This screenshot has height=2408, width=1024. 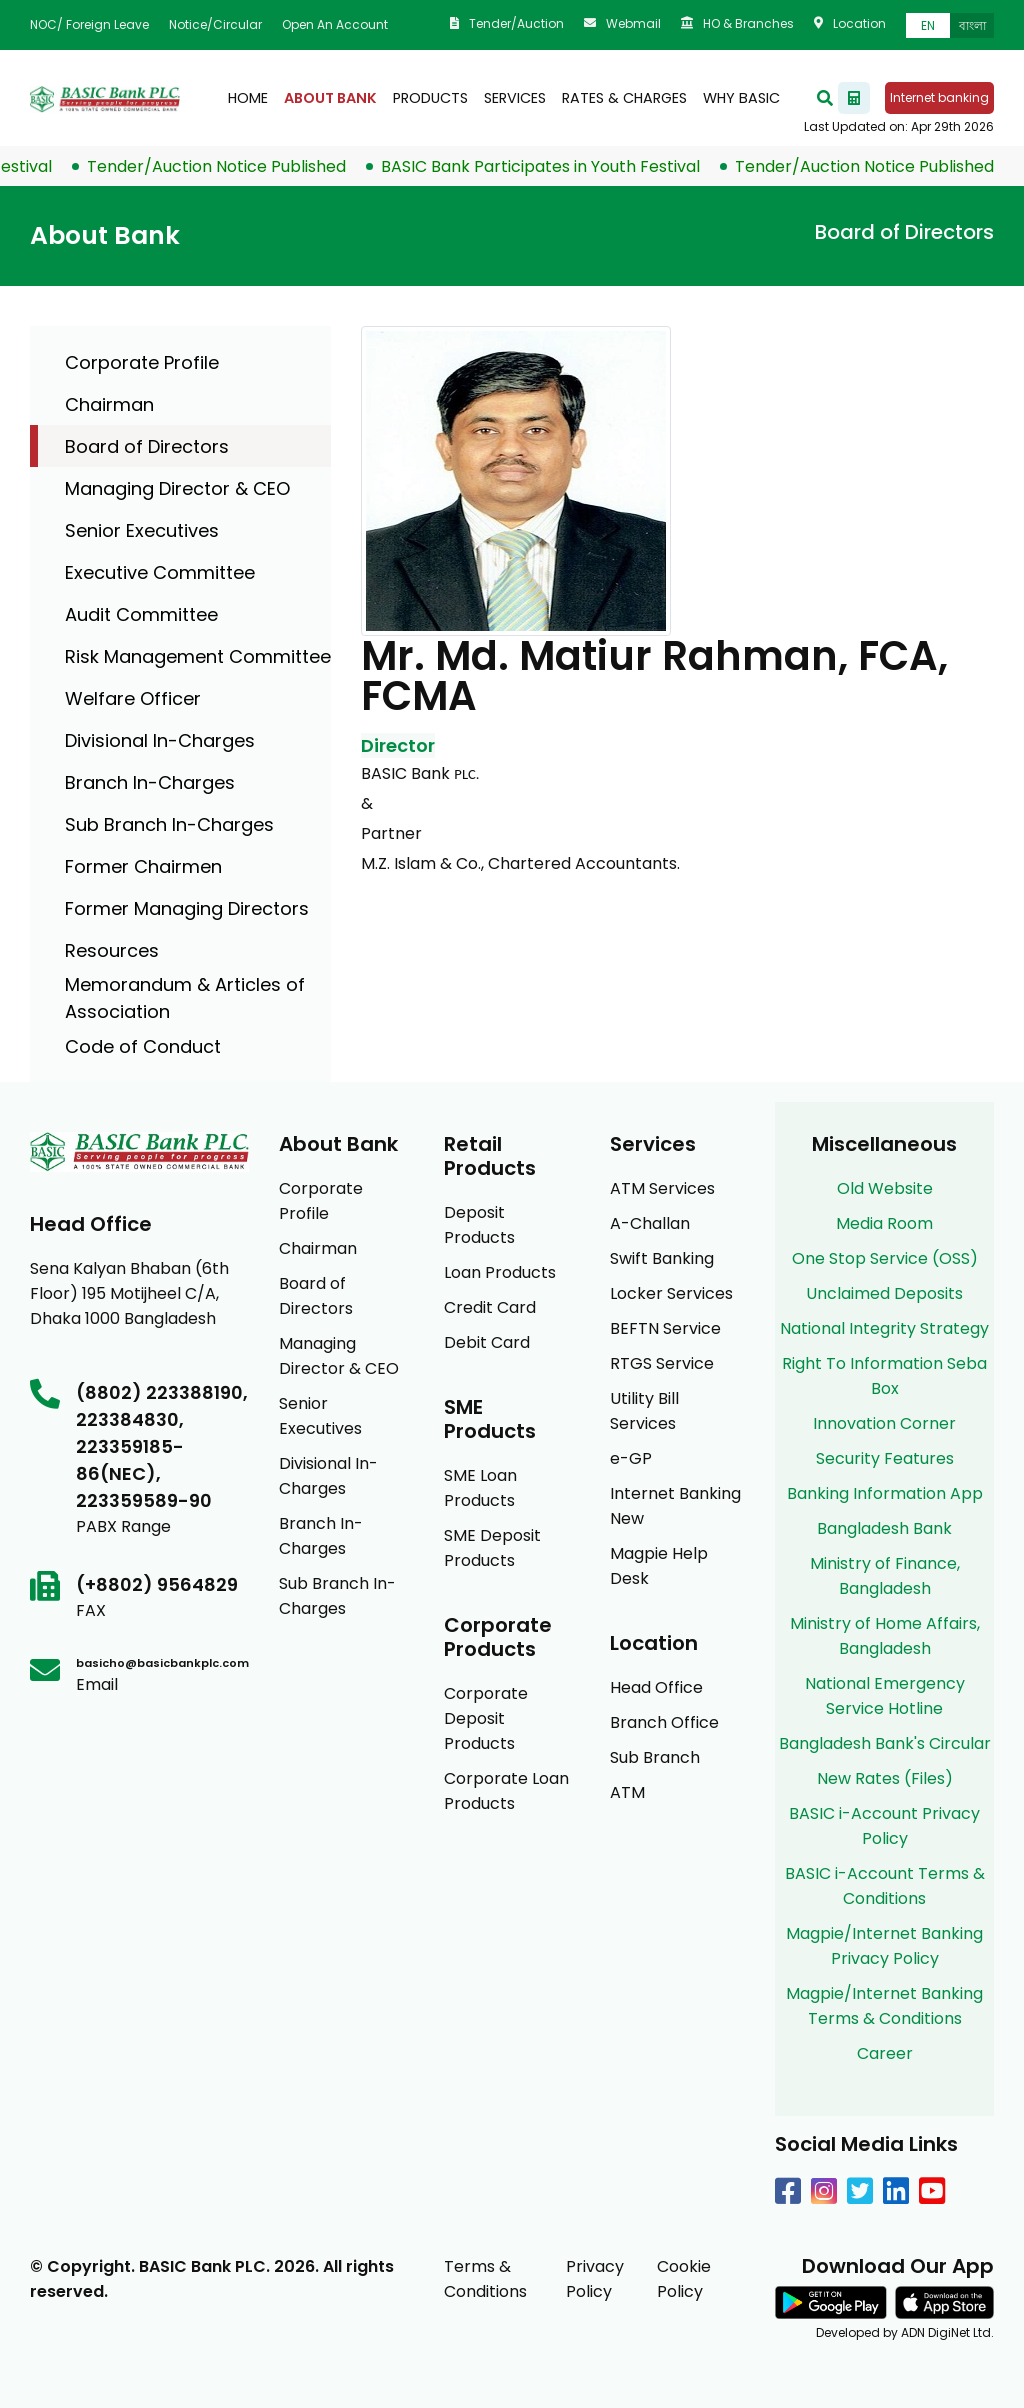 What do you see at coordinates (885, 1493) in the screenshot?
I see `Banking Information App` at bounding box center [885, 1493].